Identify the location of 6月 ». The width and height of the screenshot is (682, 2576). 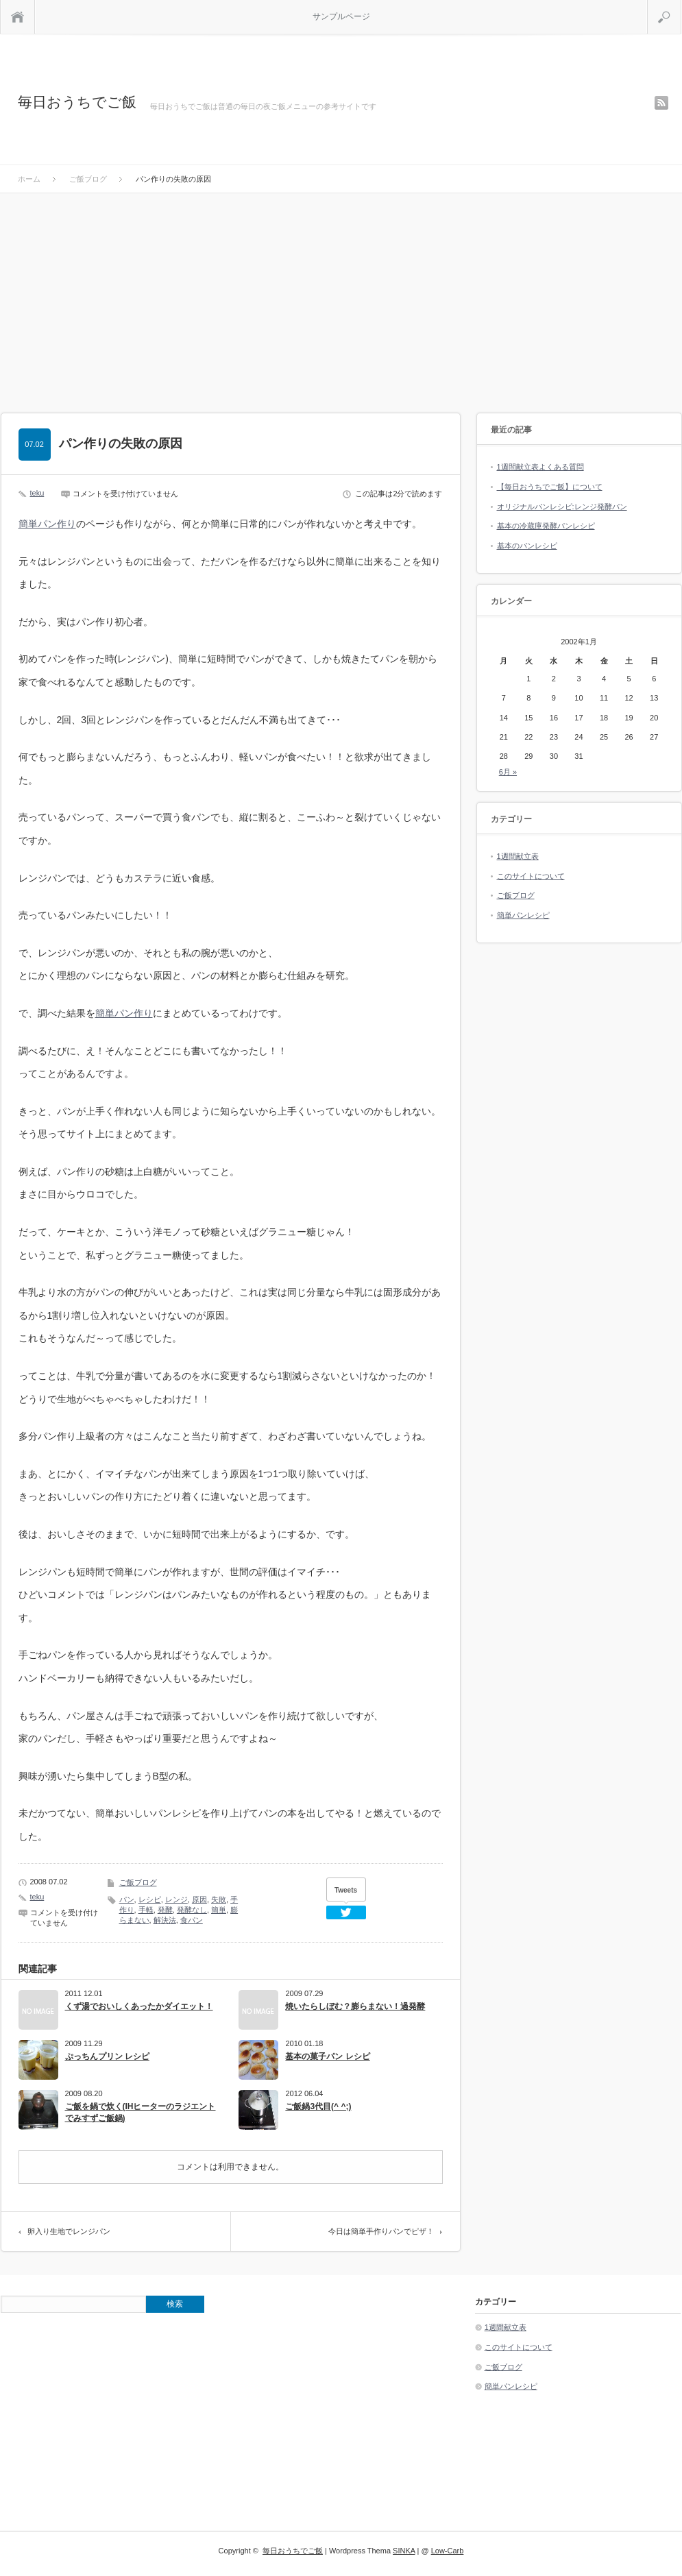
(508, 772).